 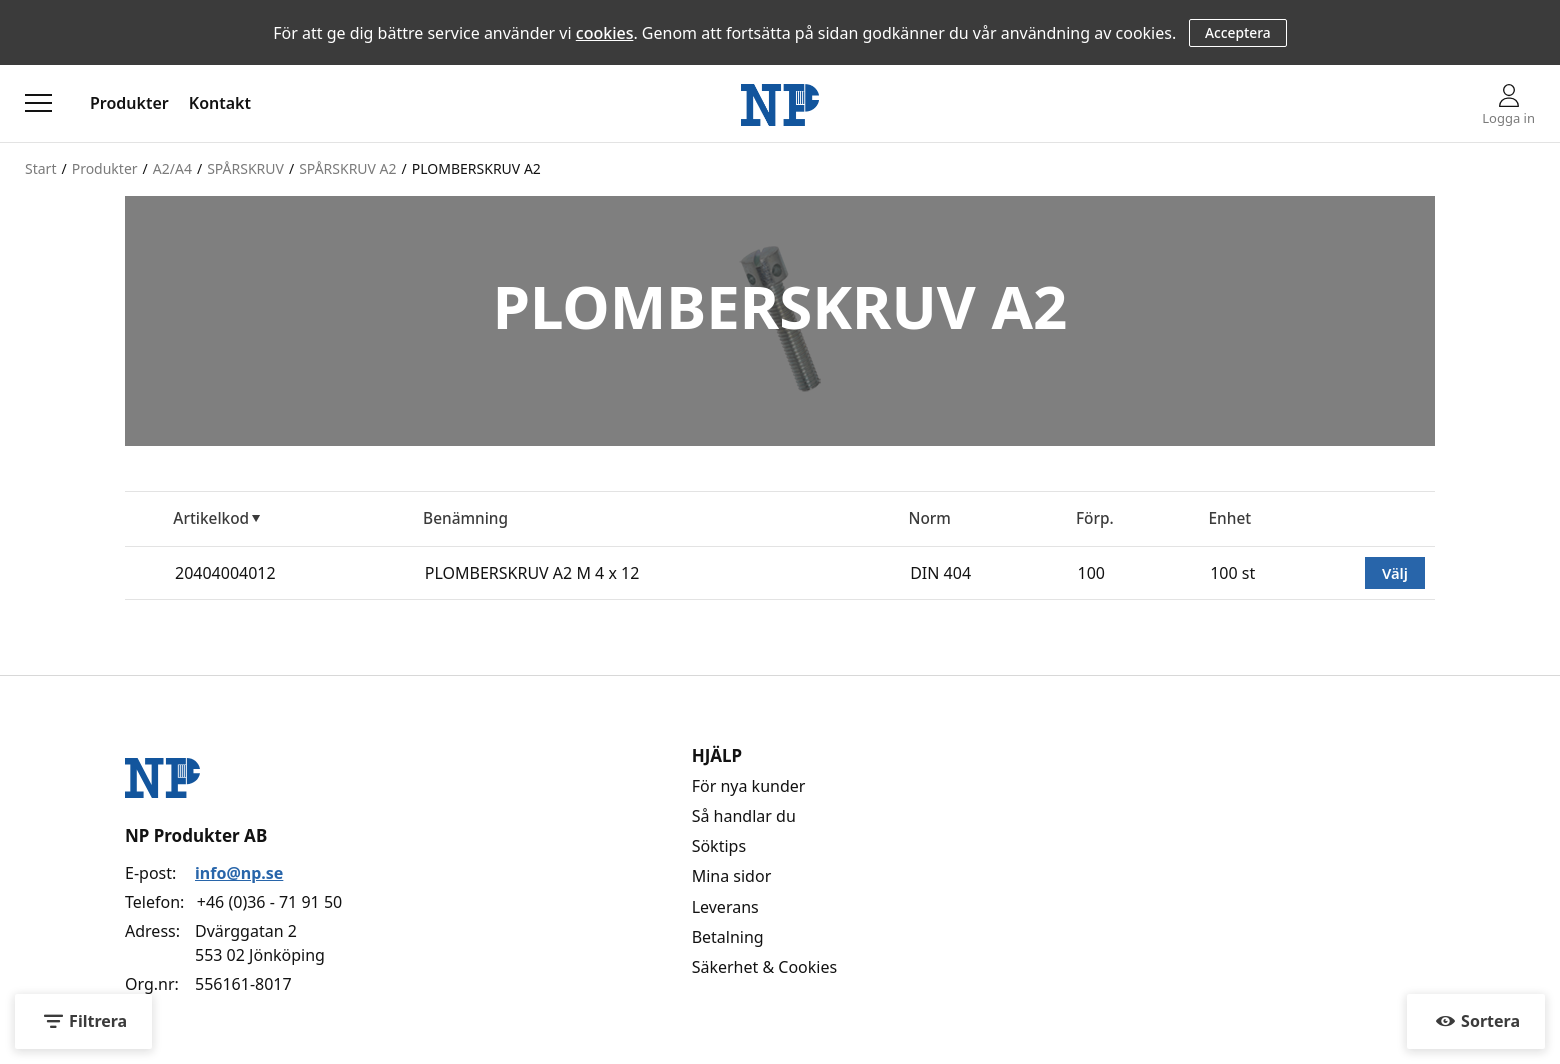 What do you see at coordinates (719, 846) in the screenshot?
I see `Söktips` at bounding box center [719, 846].